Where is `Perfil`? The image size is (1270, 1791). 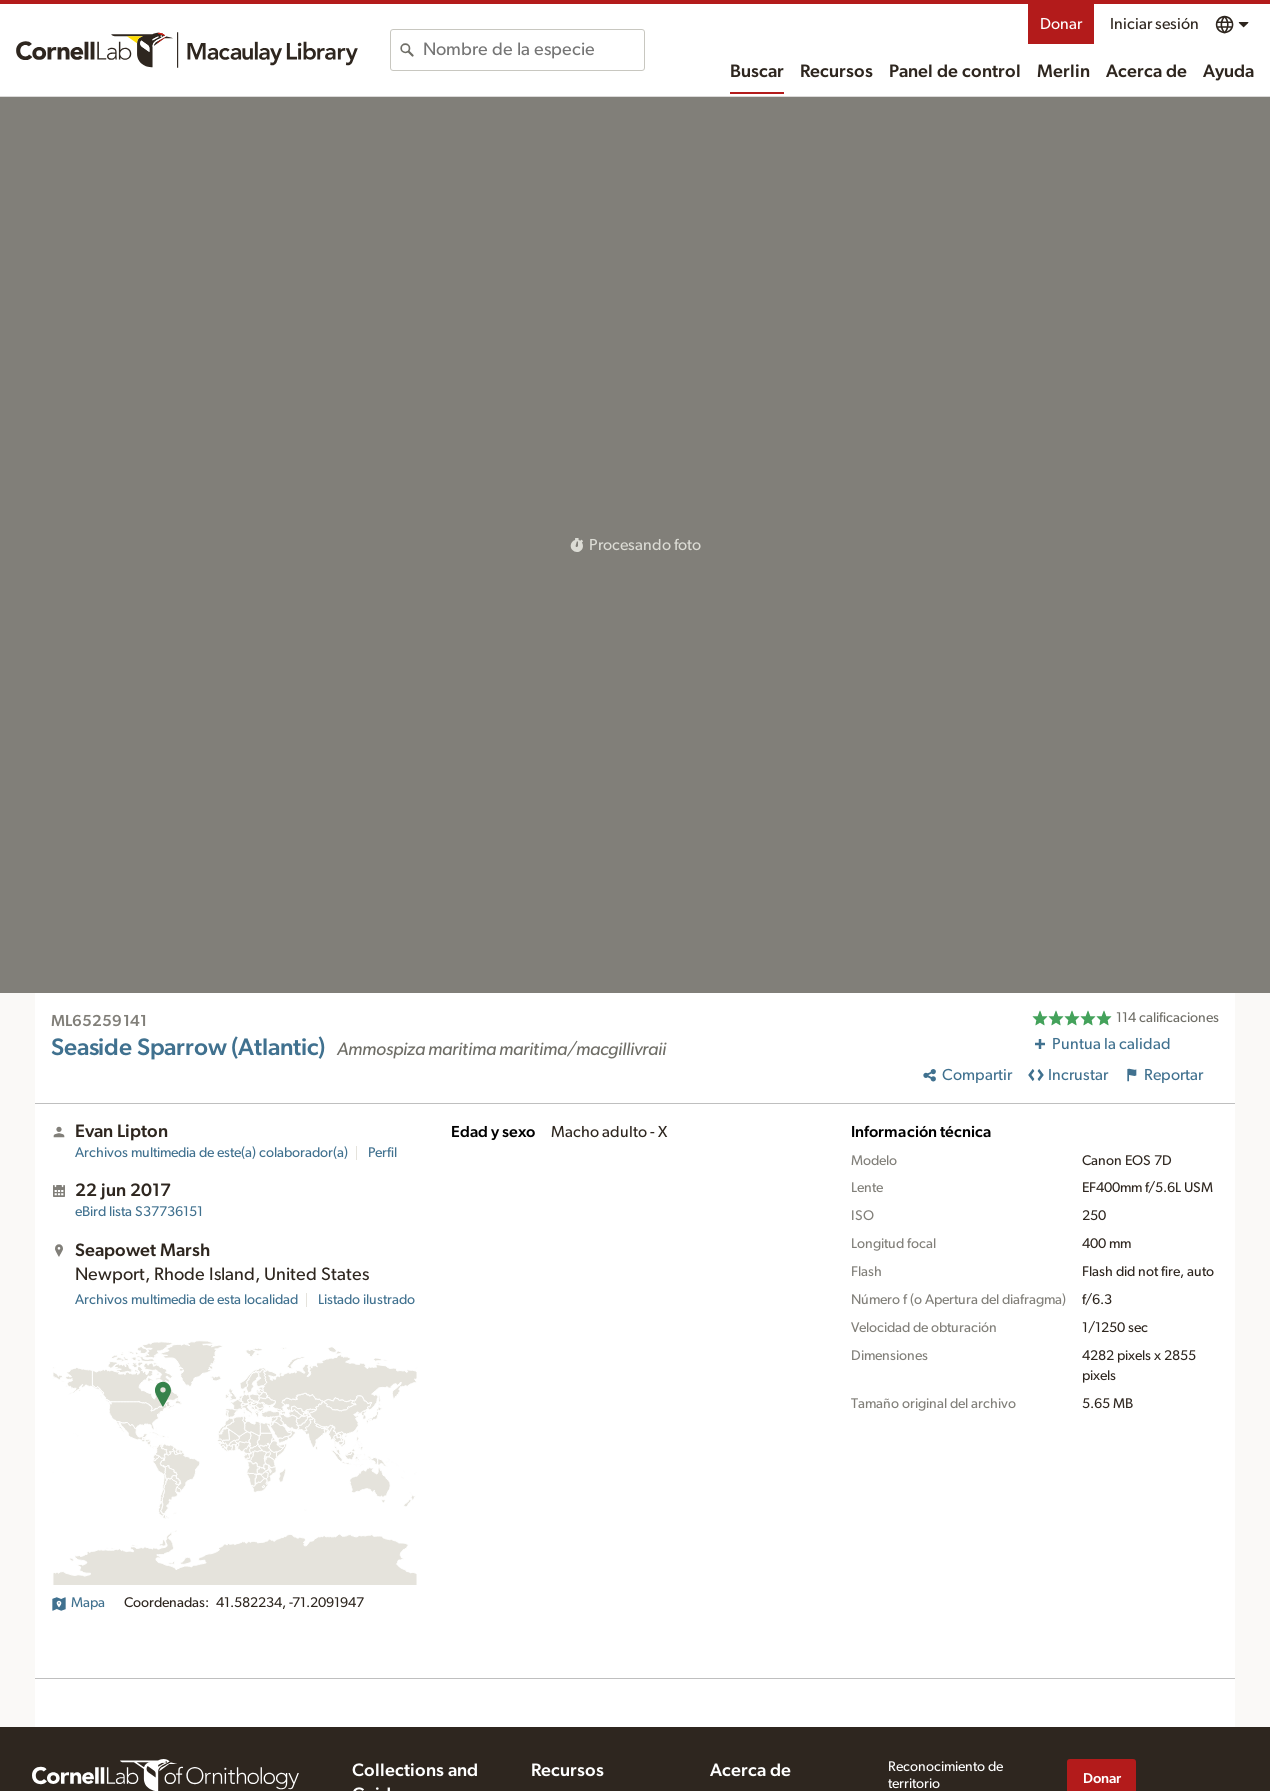 Perfil is located at coordinates (382, 1153).